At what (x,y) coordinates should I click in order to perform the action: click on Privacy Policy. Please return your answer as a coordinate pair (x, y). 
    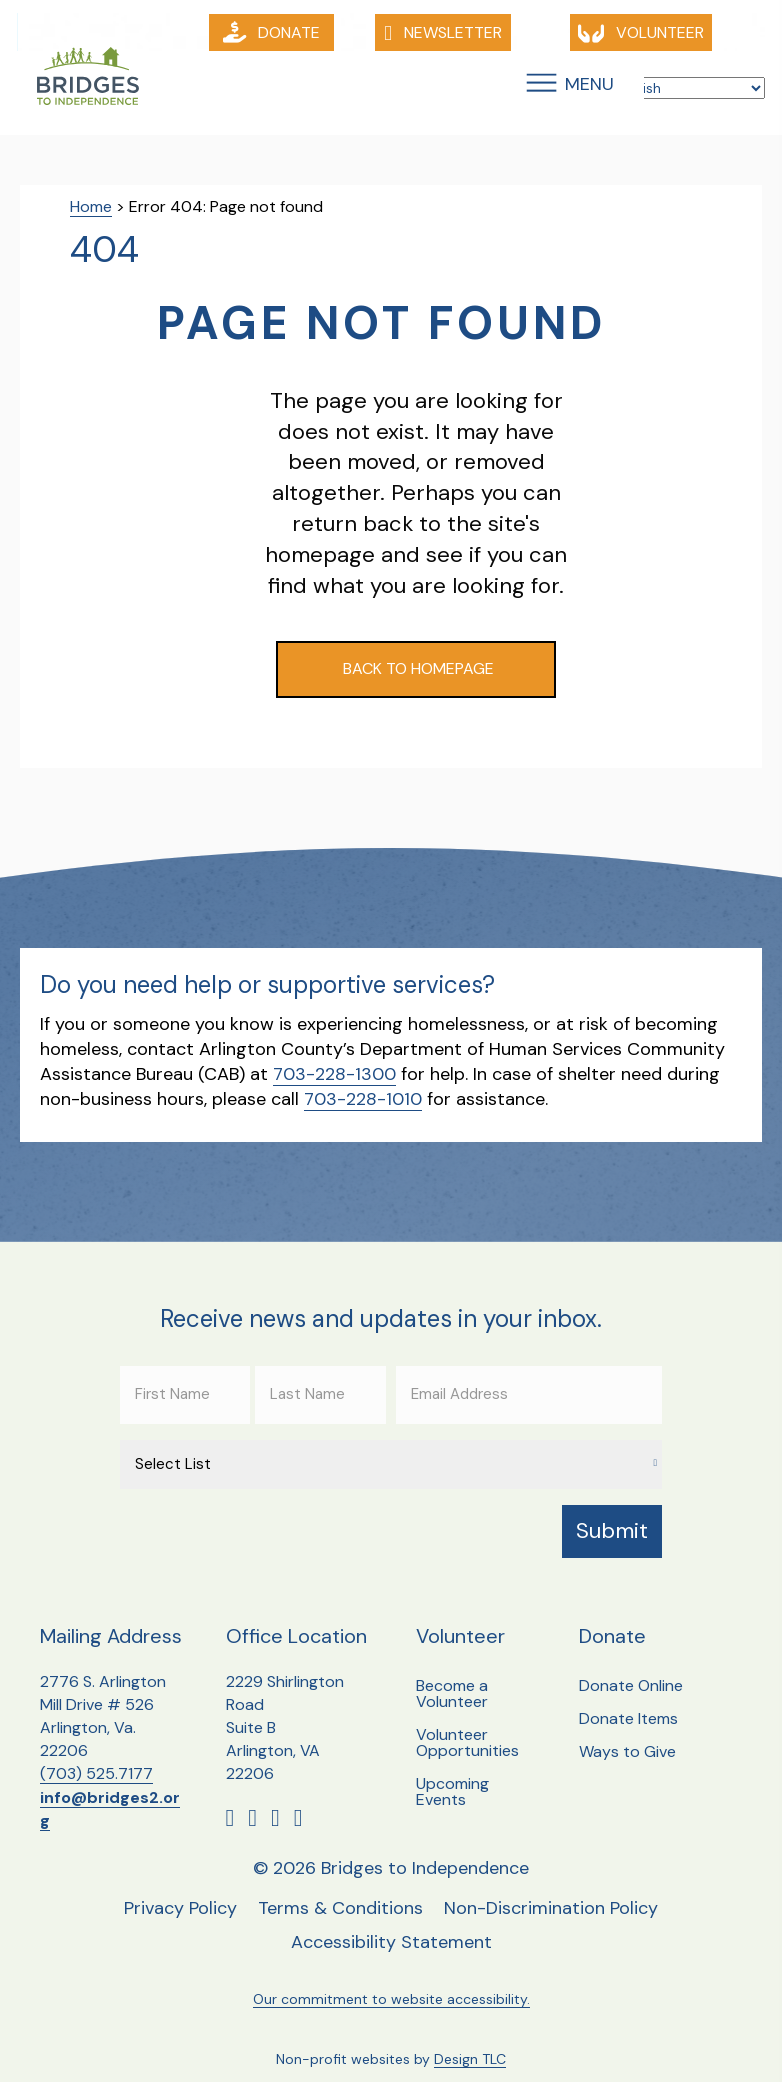
    Looking at the image, I should click on (180, 1891).